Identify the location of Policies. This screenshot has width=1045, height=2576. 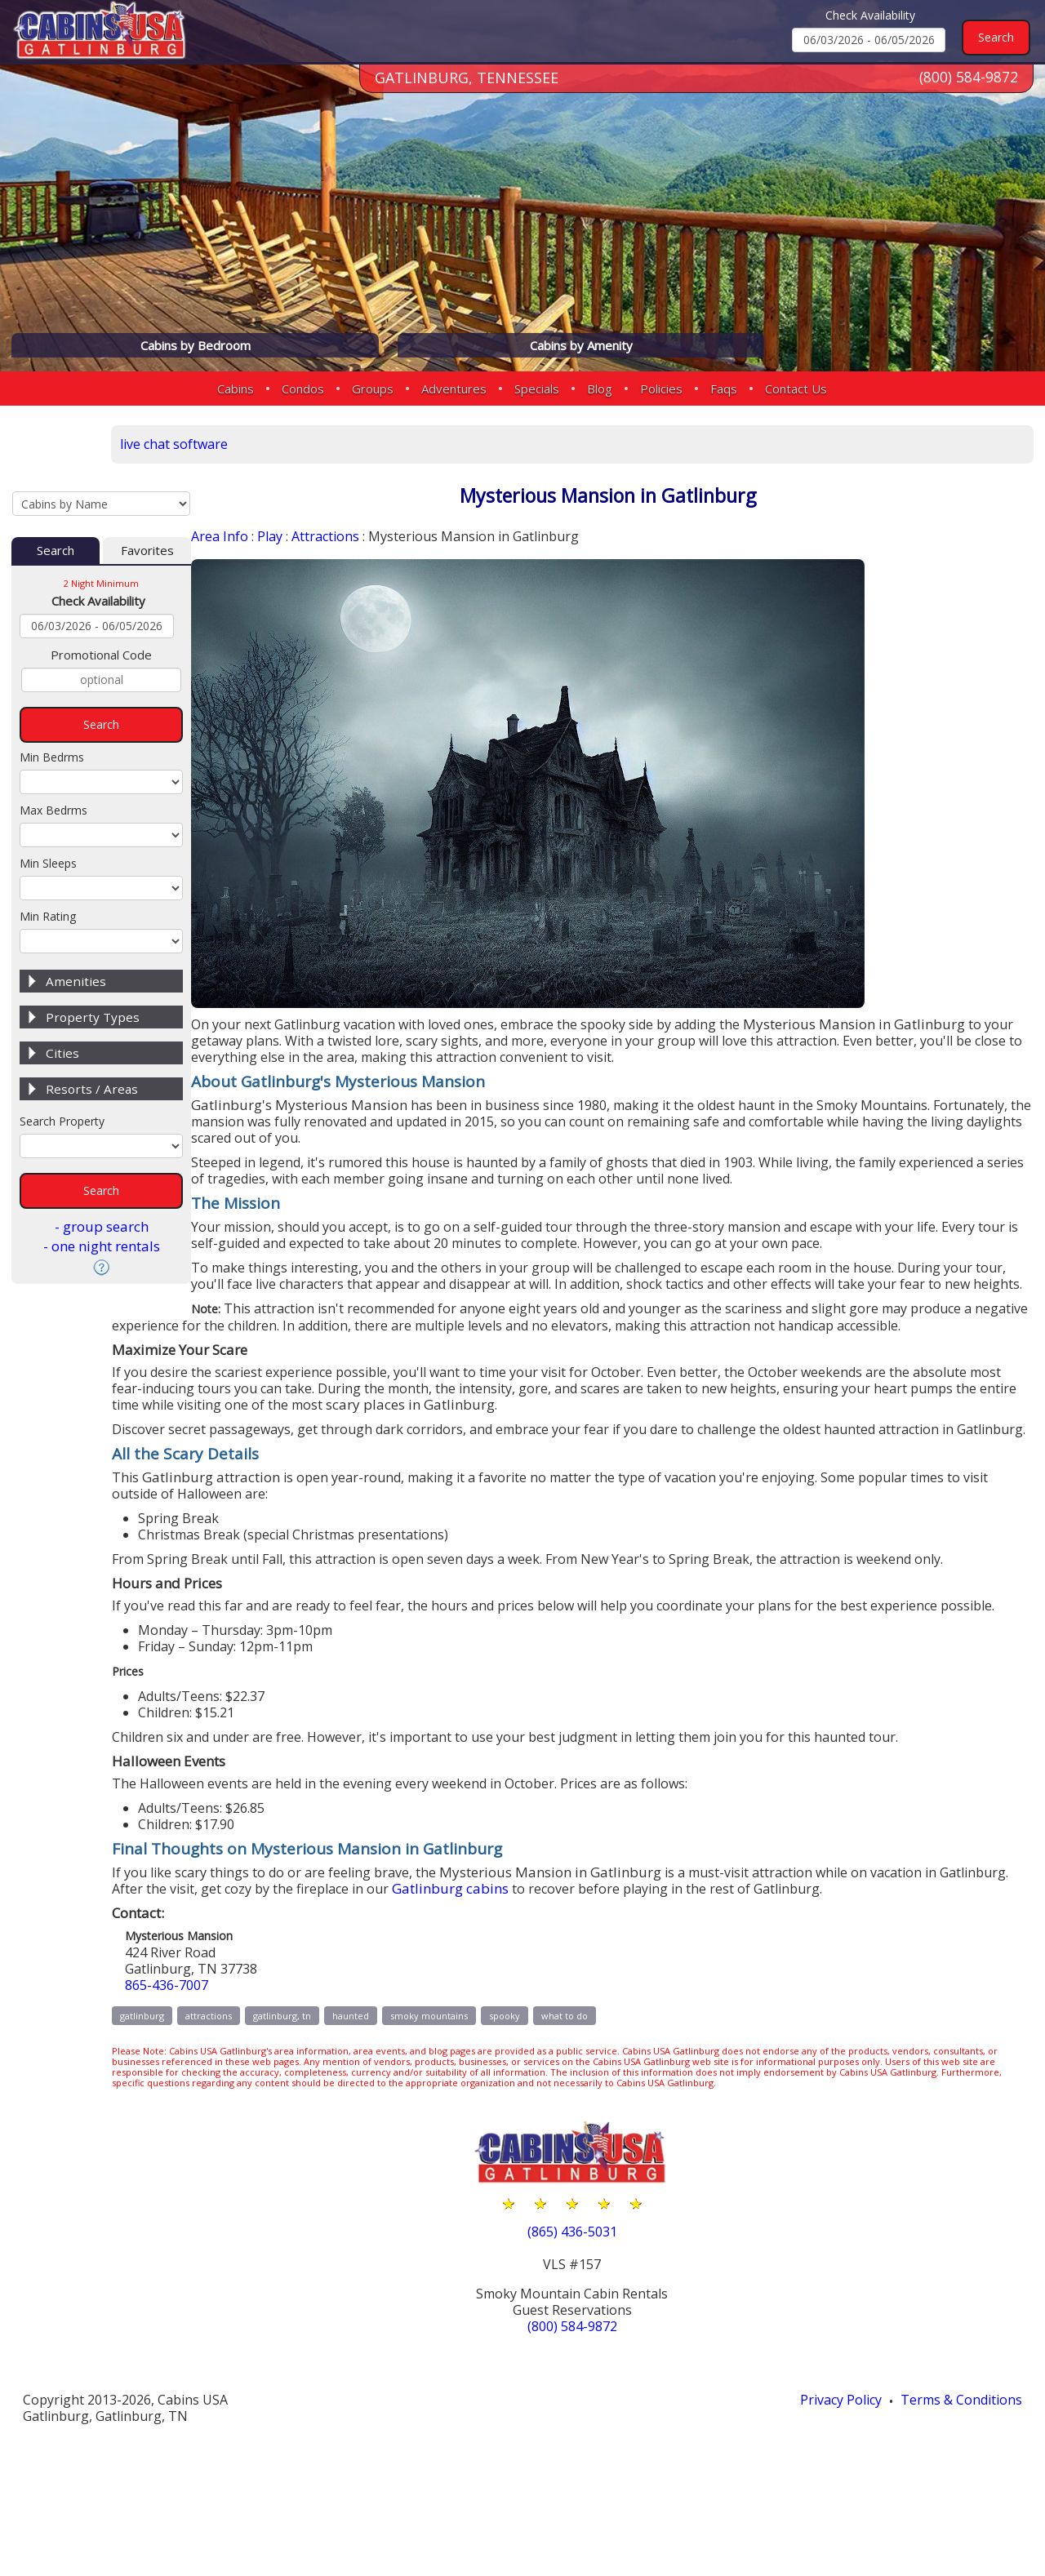
(661, 388).